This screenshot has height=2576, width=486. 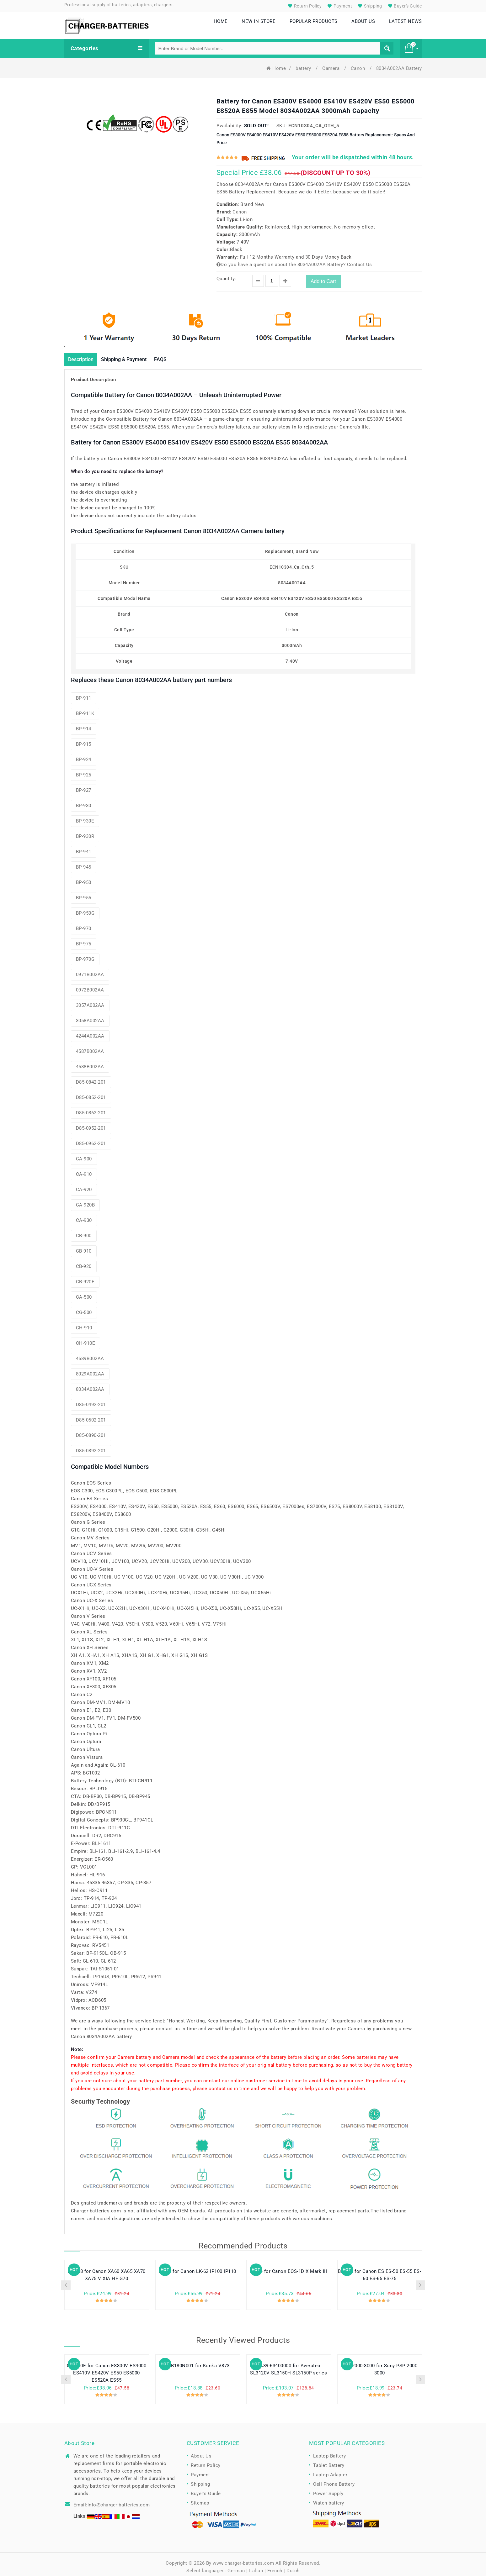 I want to click on D85-0962-201, so click(x=91, y=1138).